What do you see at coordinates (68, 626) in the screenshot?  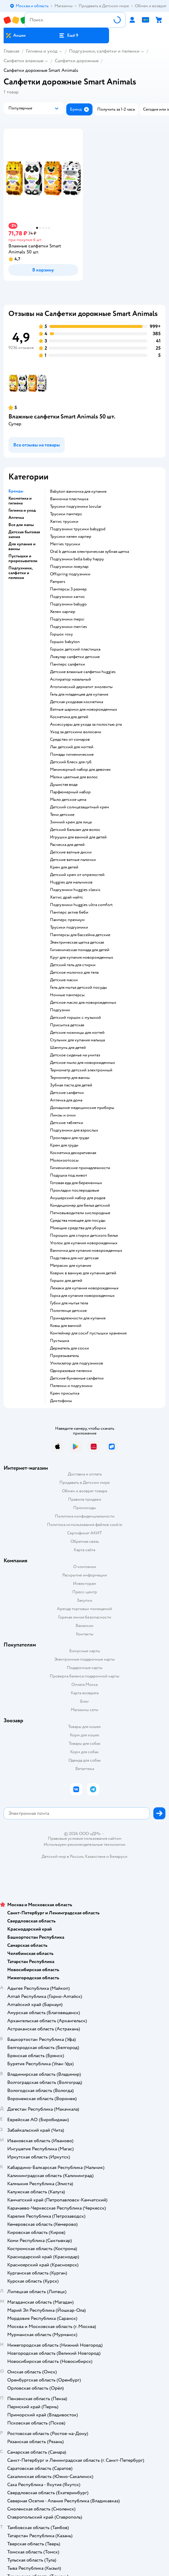 I see `подгузники merries` at bounding box center [68, 626].